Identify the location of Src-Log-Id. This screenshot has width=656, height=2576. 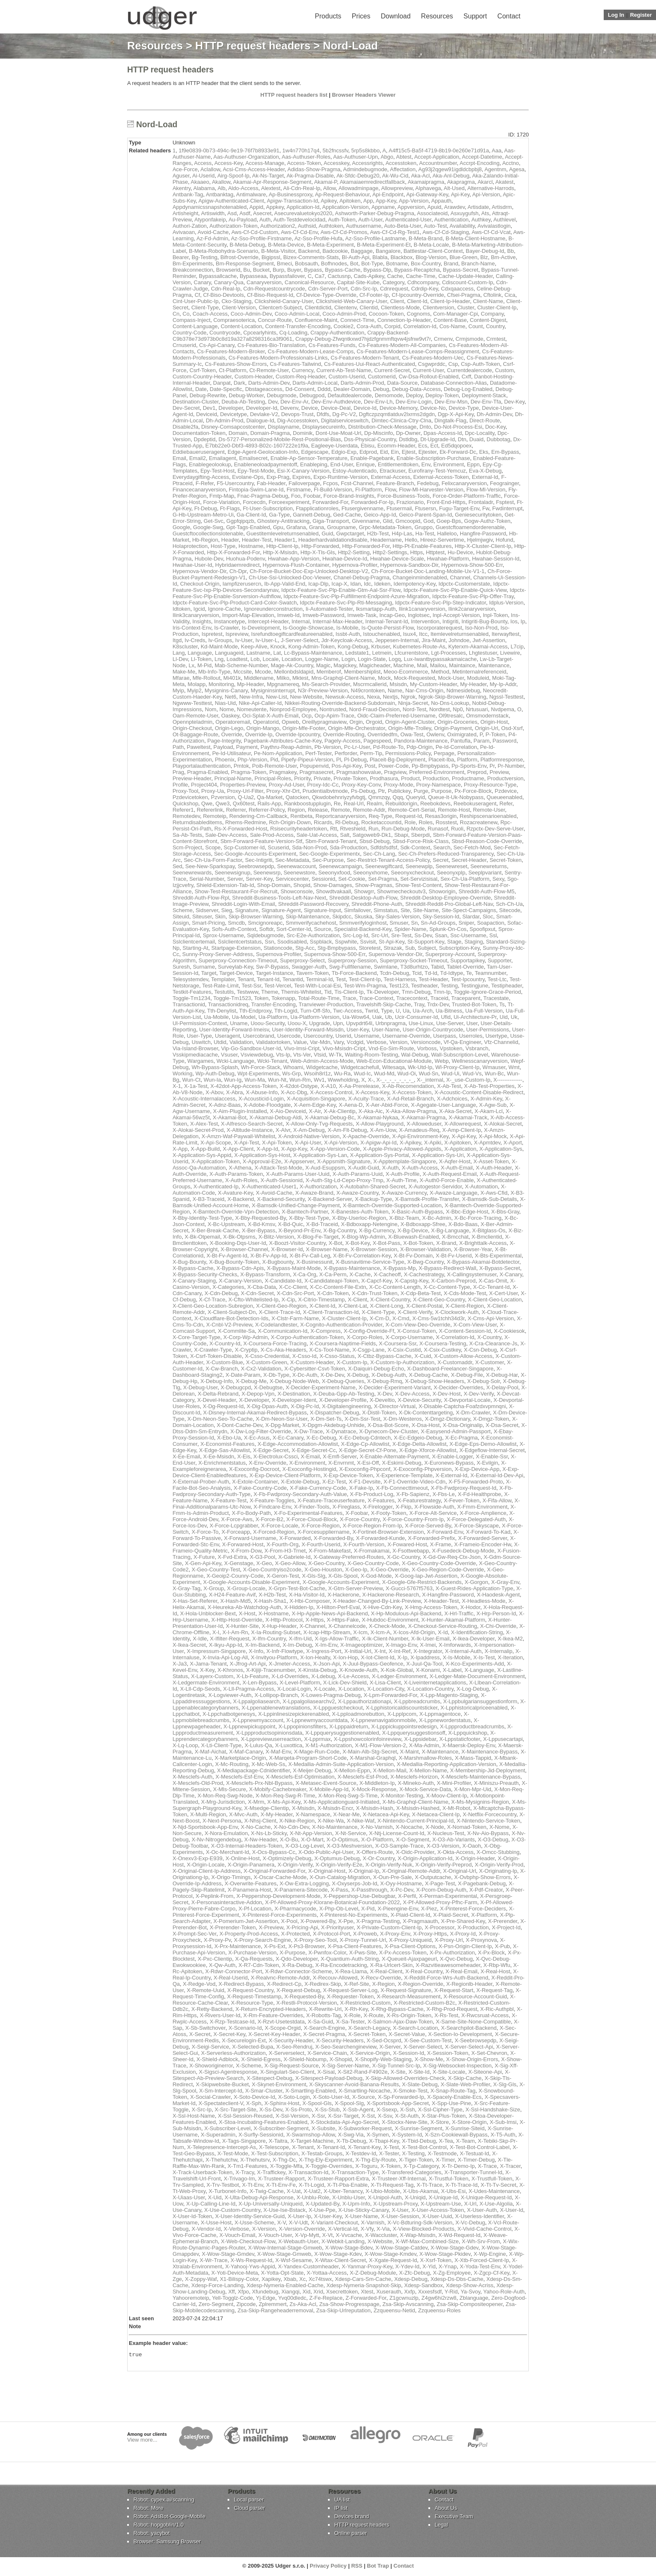
(355, 935).